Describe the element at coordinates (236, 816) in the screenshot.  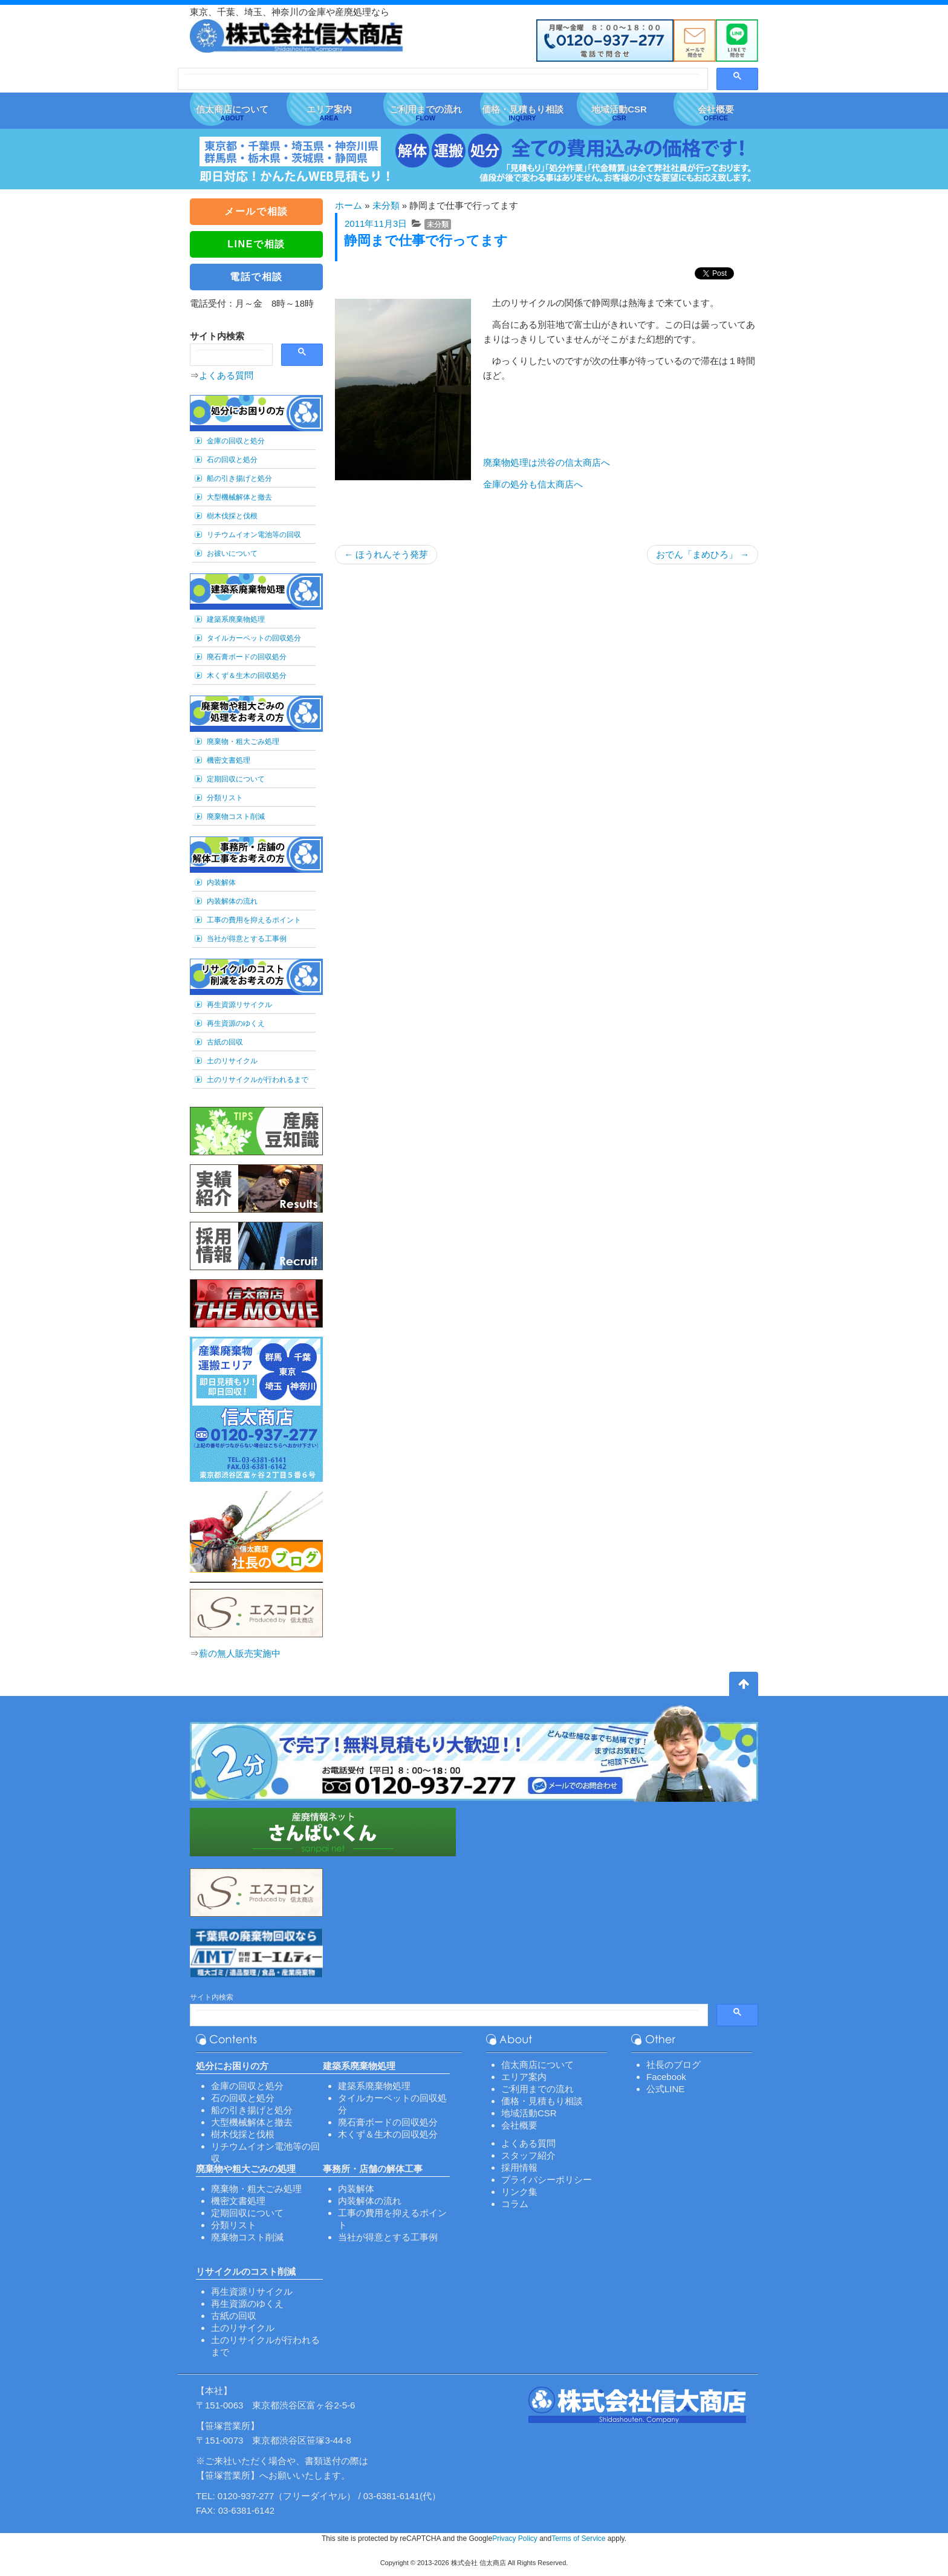
I see `廃棄物コスト削減` at that location.